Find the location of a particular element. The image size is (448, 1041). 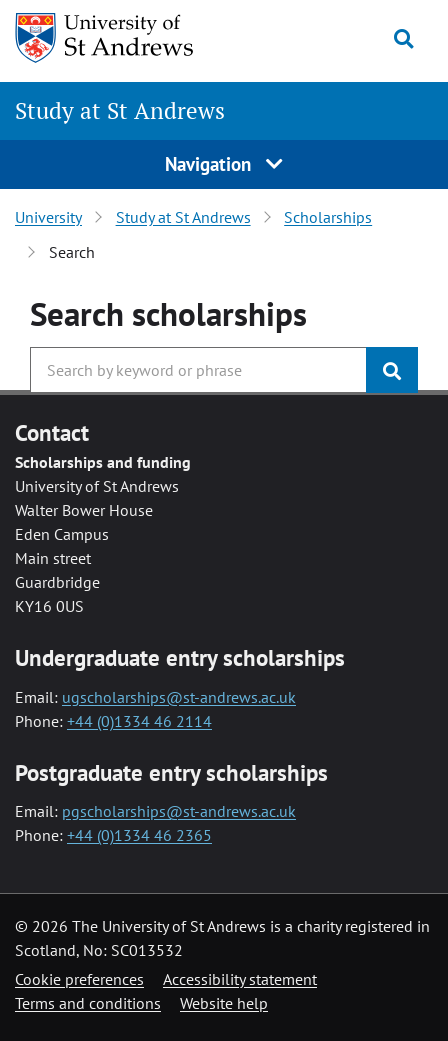

[Toggle search] is located at coordinates (403, 39).